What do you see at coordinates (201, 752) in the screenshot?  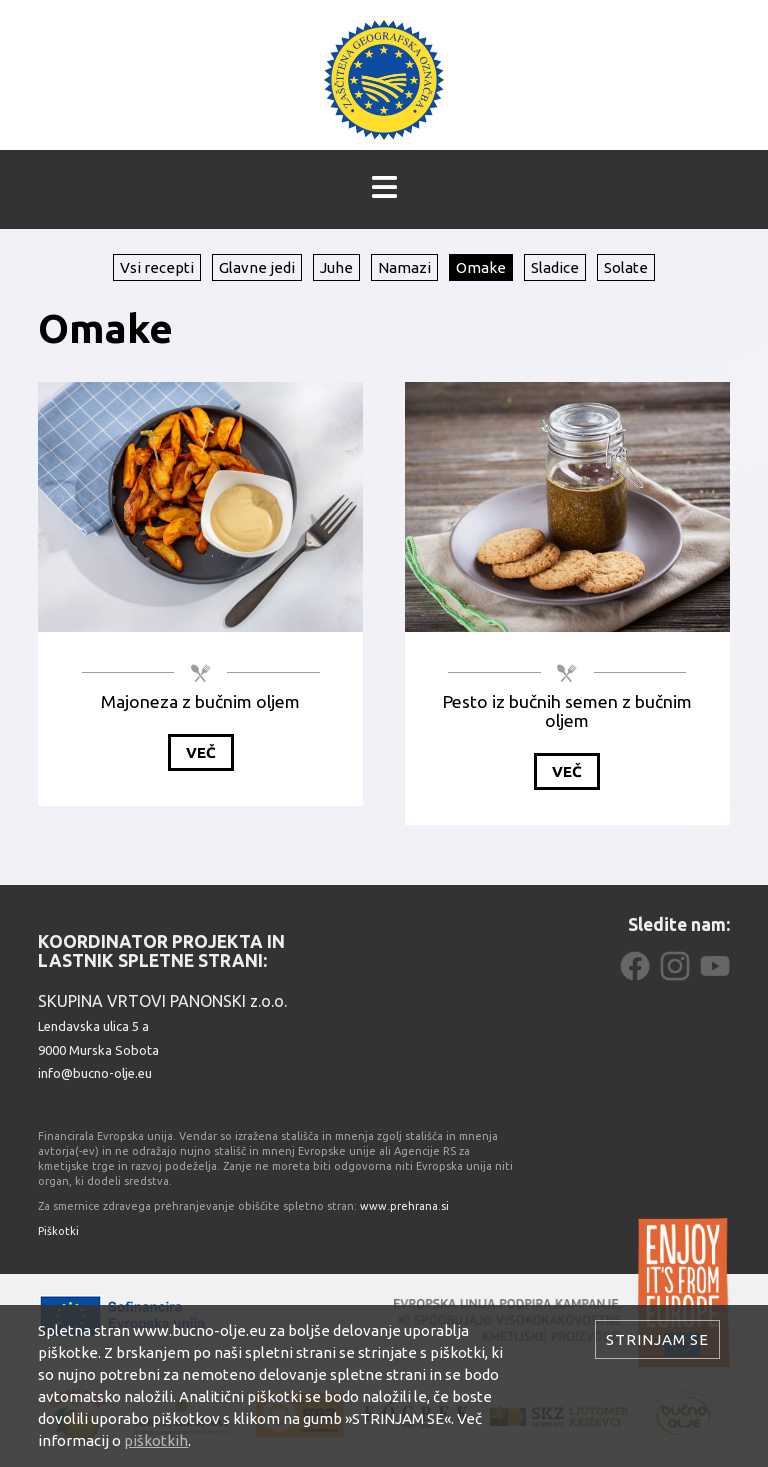 I see `Več` at bounding box center [201, 752].